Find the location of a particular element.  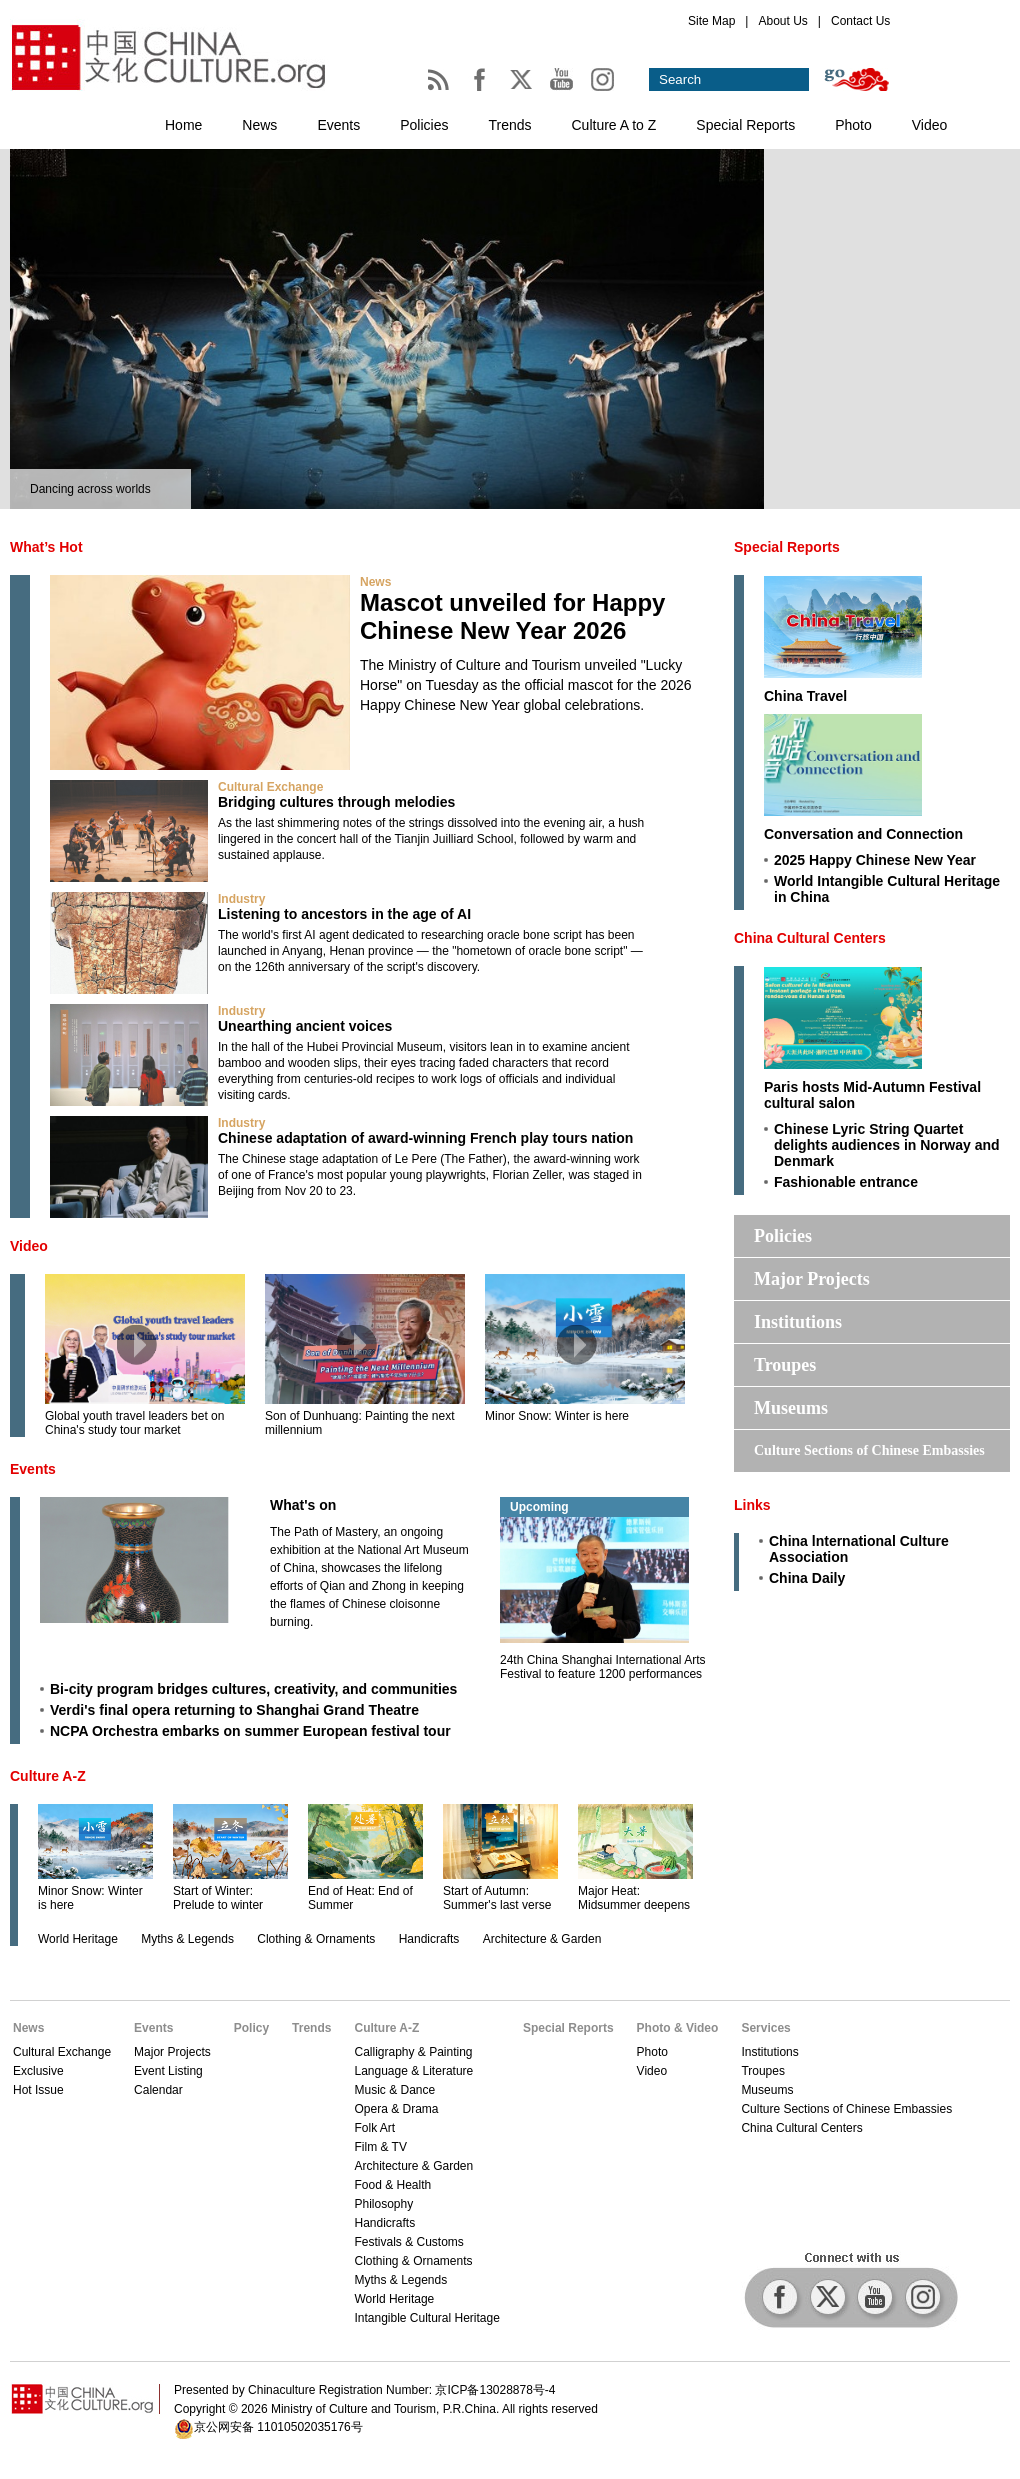

Events is located at coordinates (338, 125).